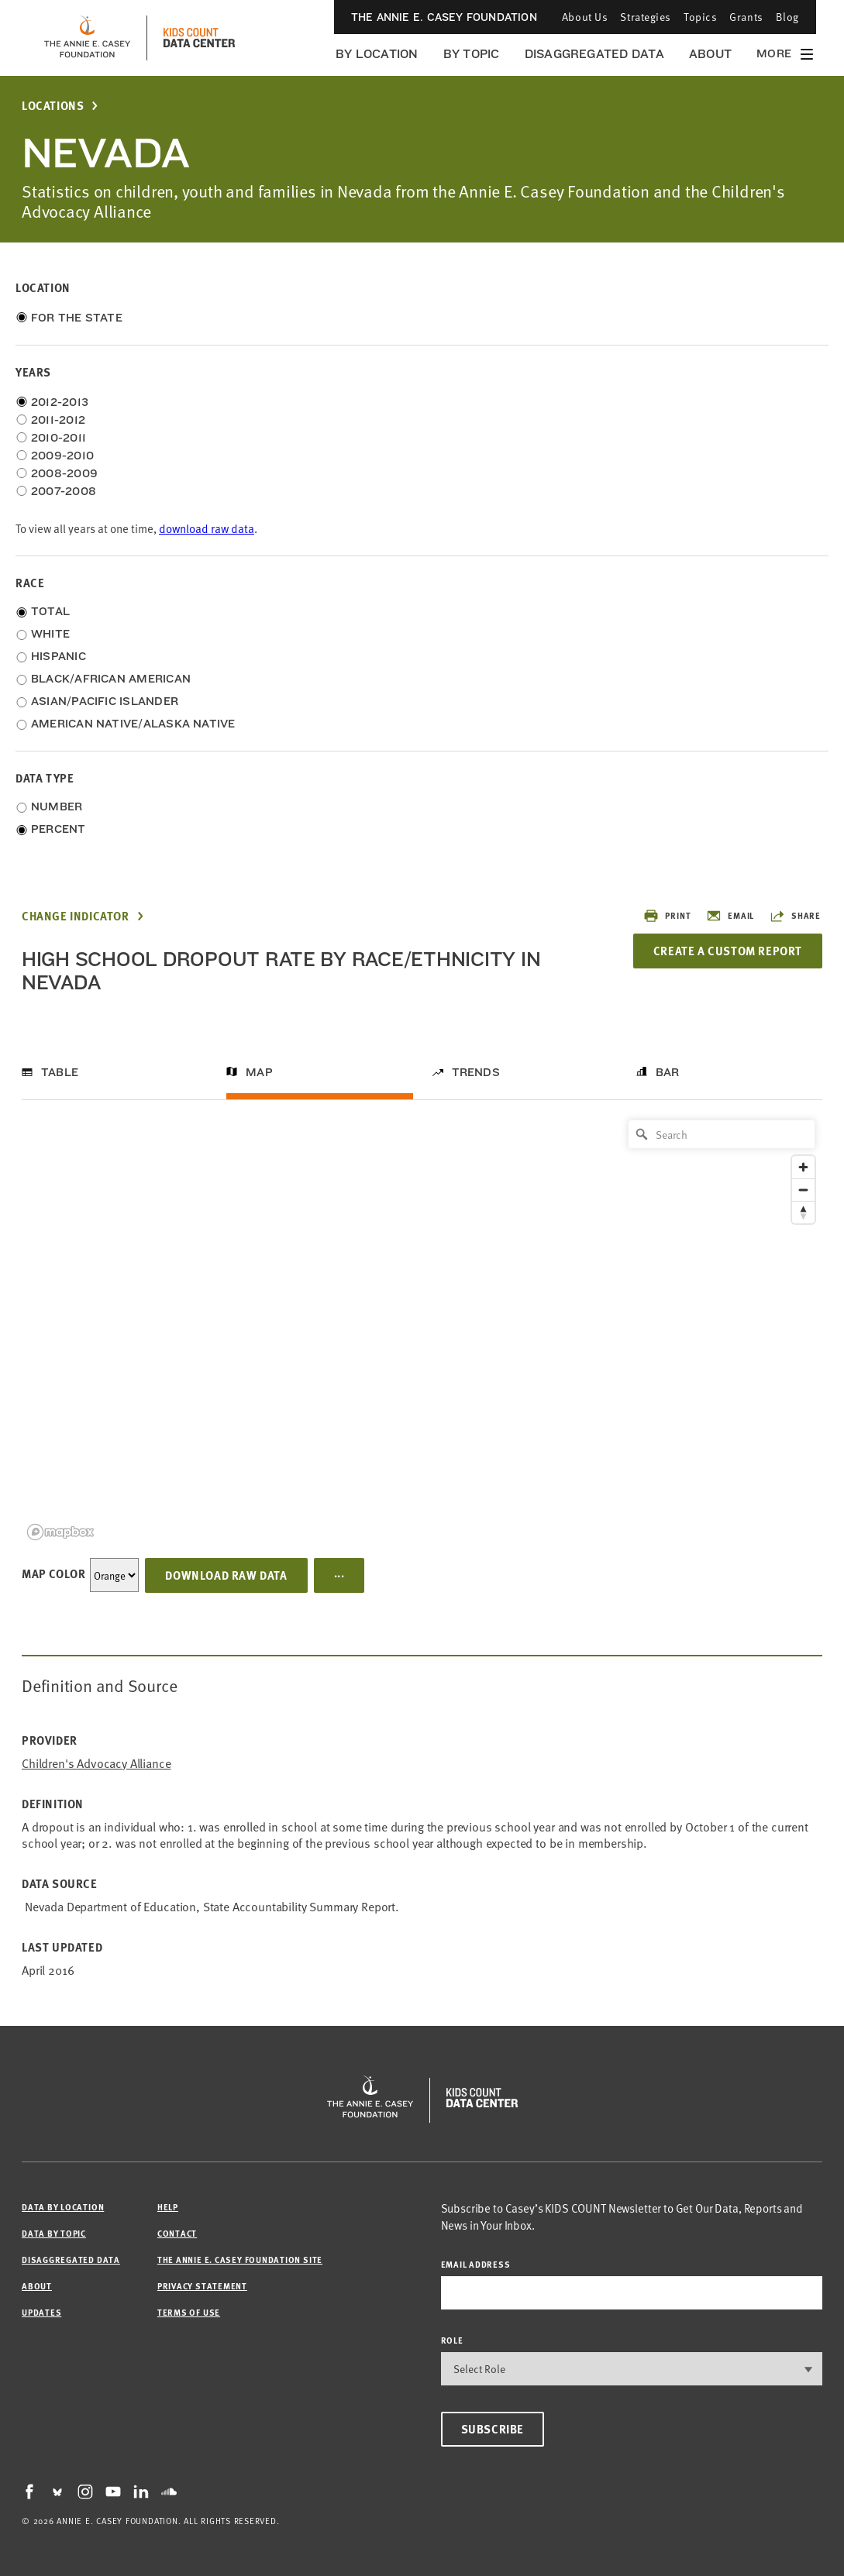  I want to click on The Annie E. Casey Foundation, so click(444, 17).